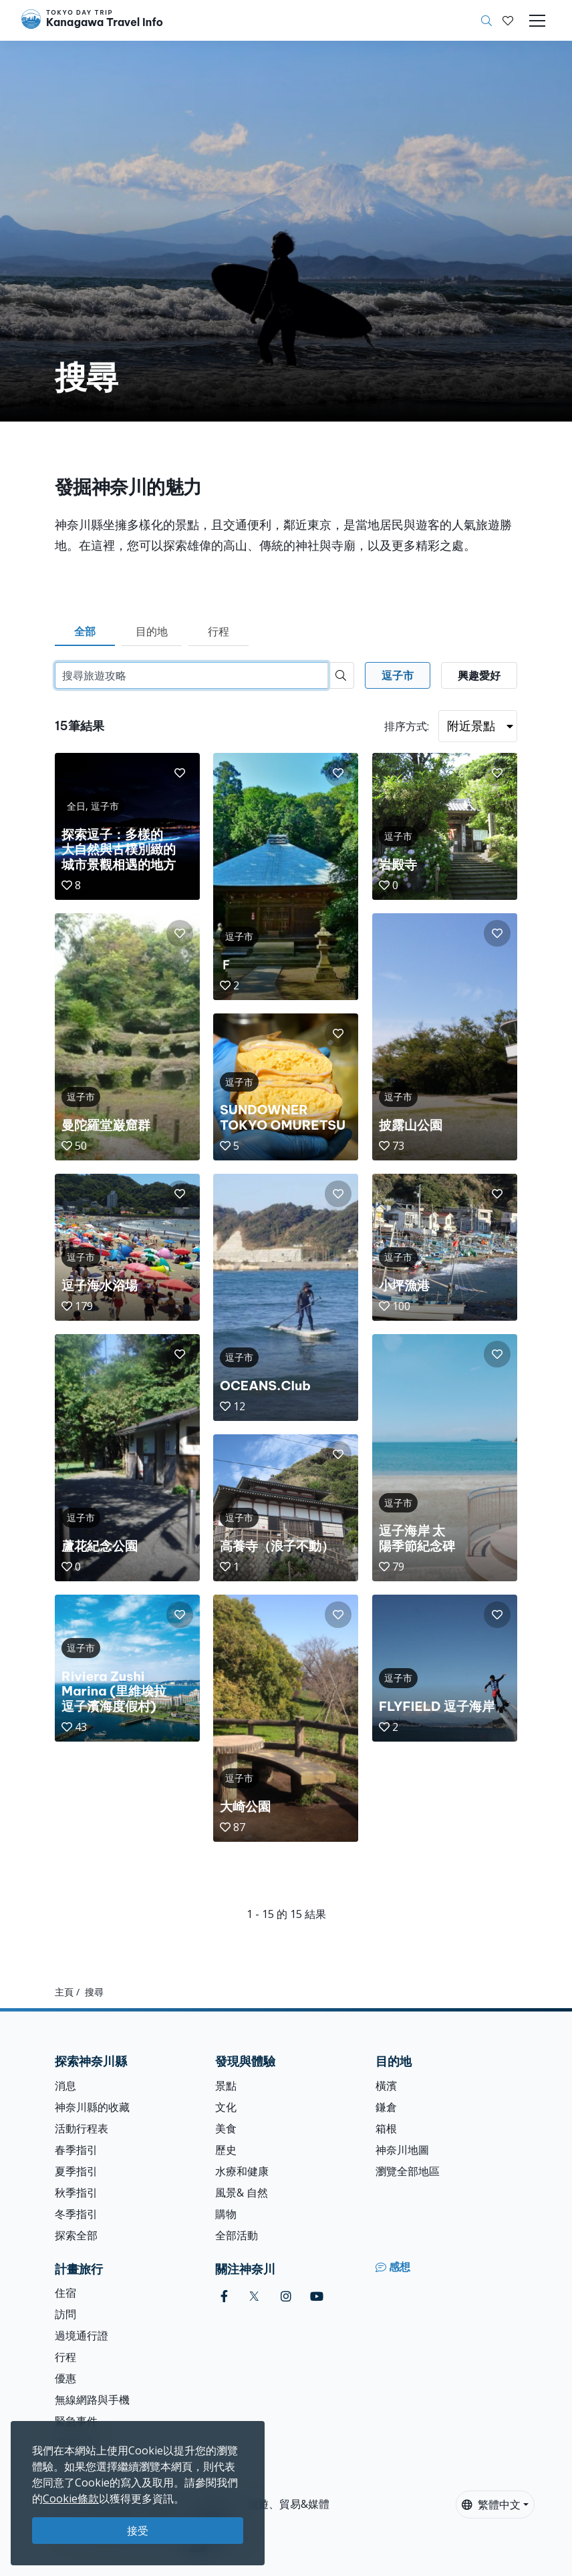 The image size is (572, 2576). What do you see at coordinates (491, 2504) in the screenshot?
I see `繁體中文 [button]` at bounding box center [491, 2504].